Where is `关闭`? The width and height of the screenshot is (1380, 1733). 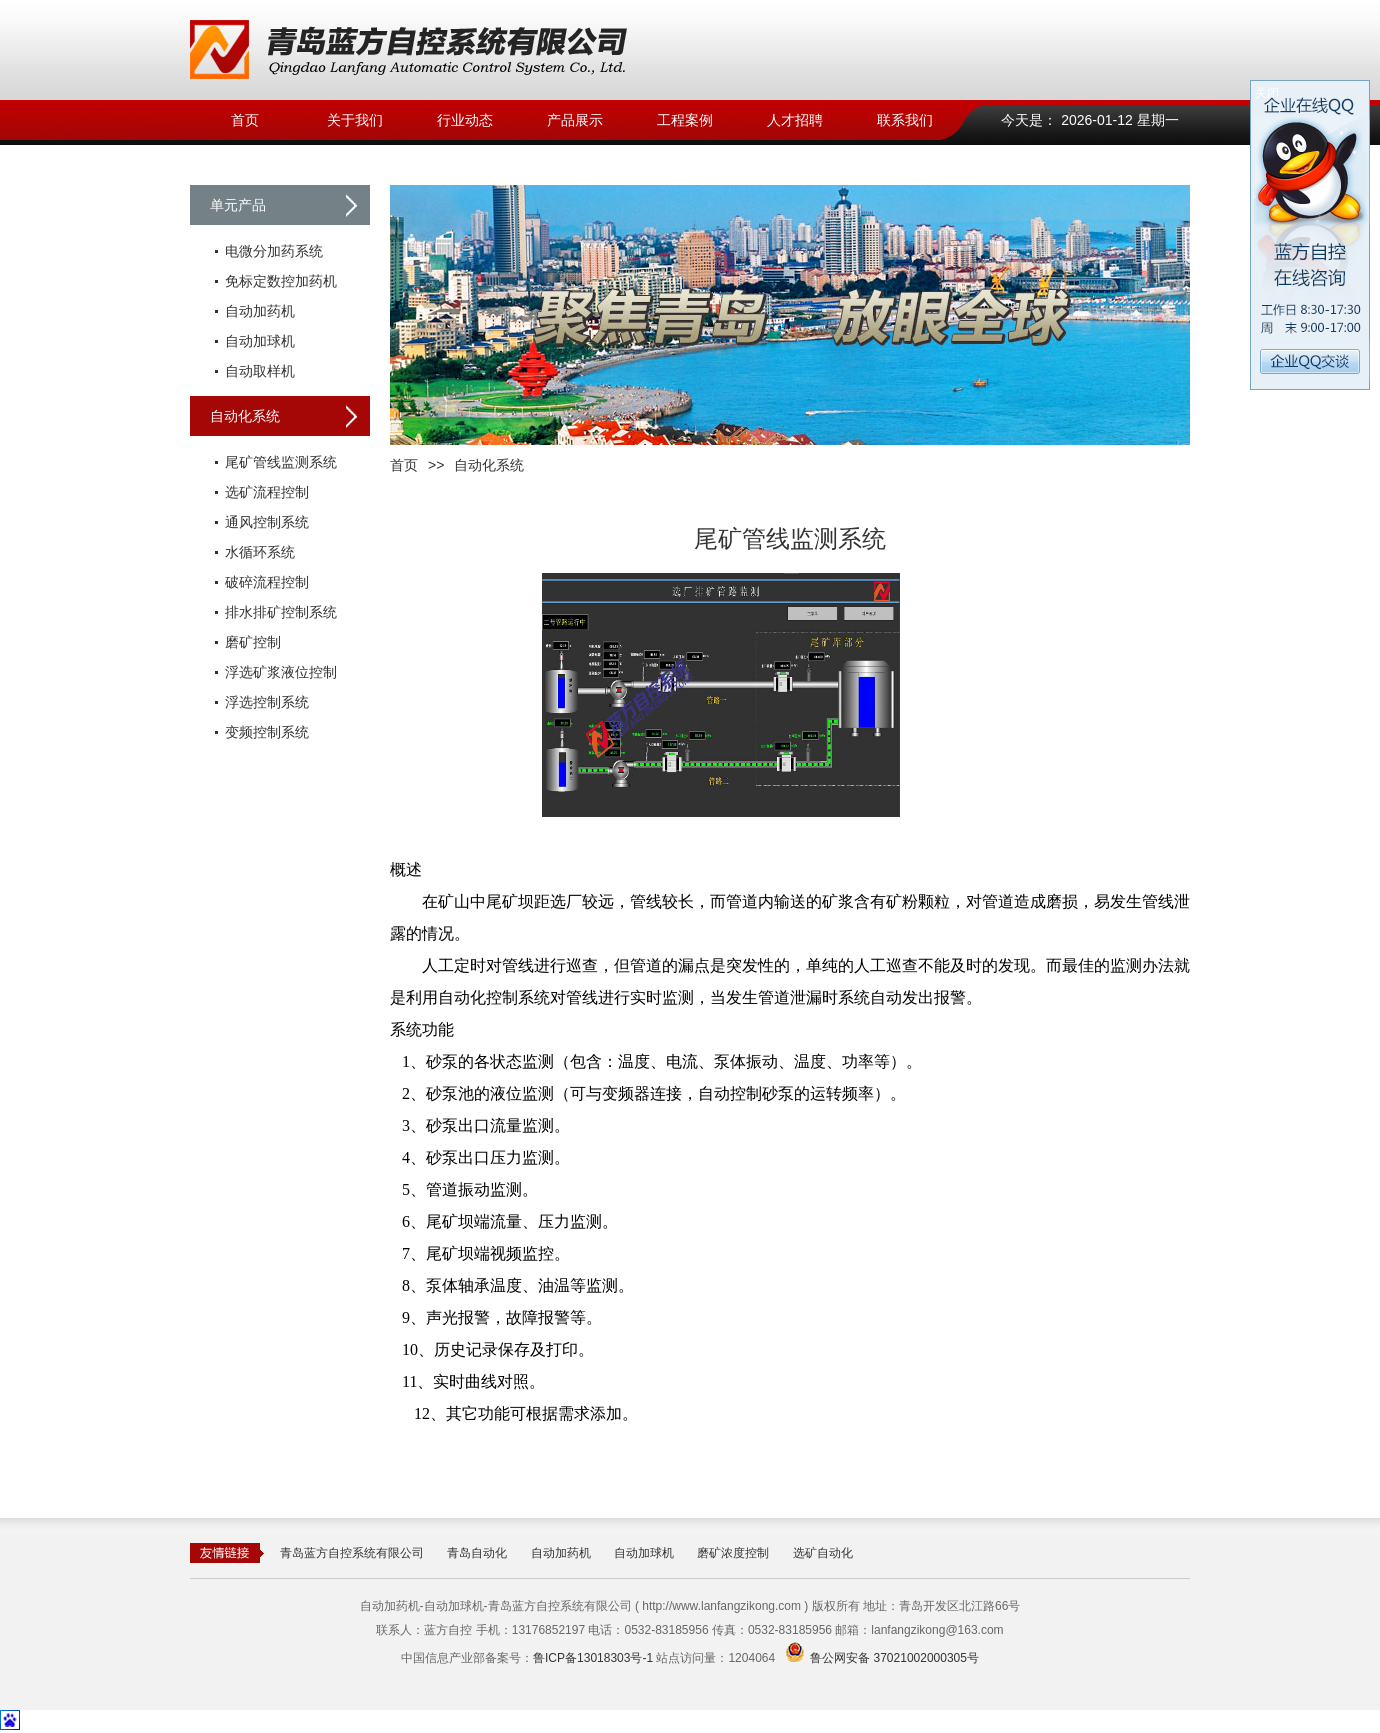
关闭 is located at coordinates (1267, 93).